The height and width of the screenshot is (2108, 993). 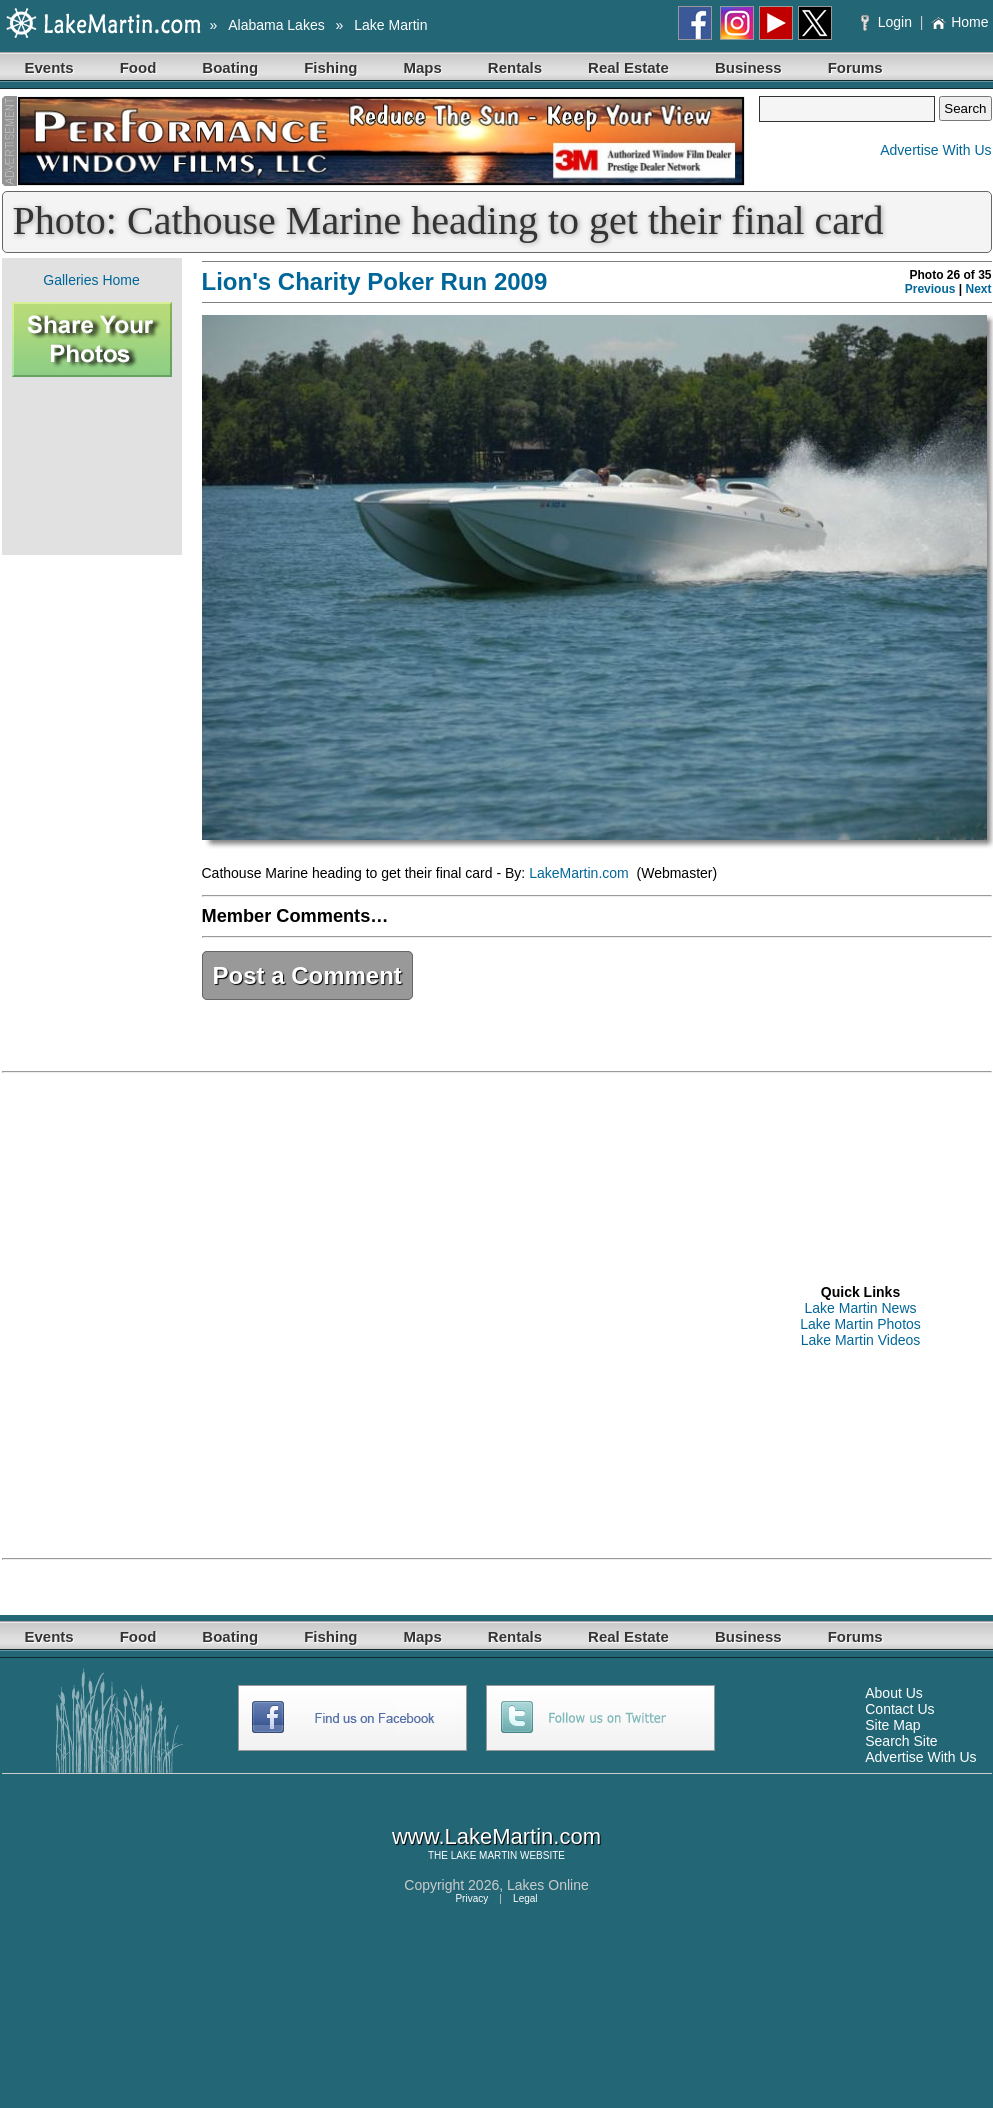 I want to click on Boating, so click(x=230, y=67).